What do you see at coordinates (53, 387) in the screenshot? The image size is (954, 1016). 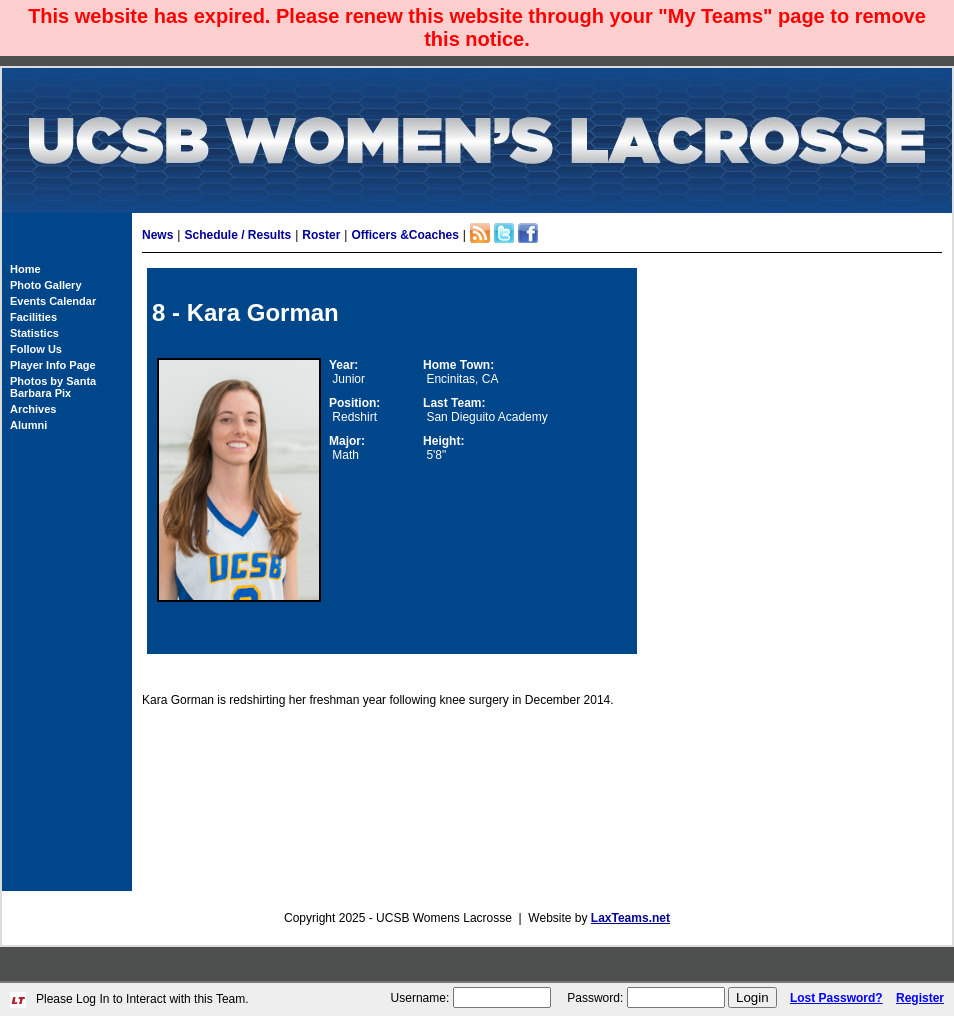 I see `Photos by Santa Barbara Pix` at bounding box center [53, 387].